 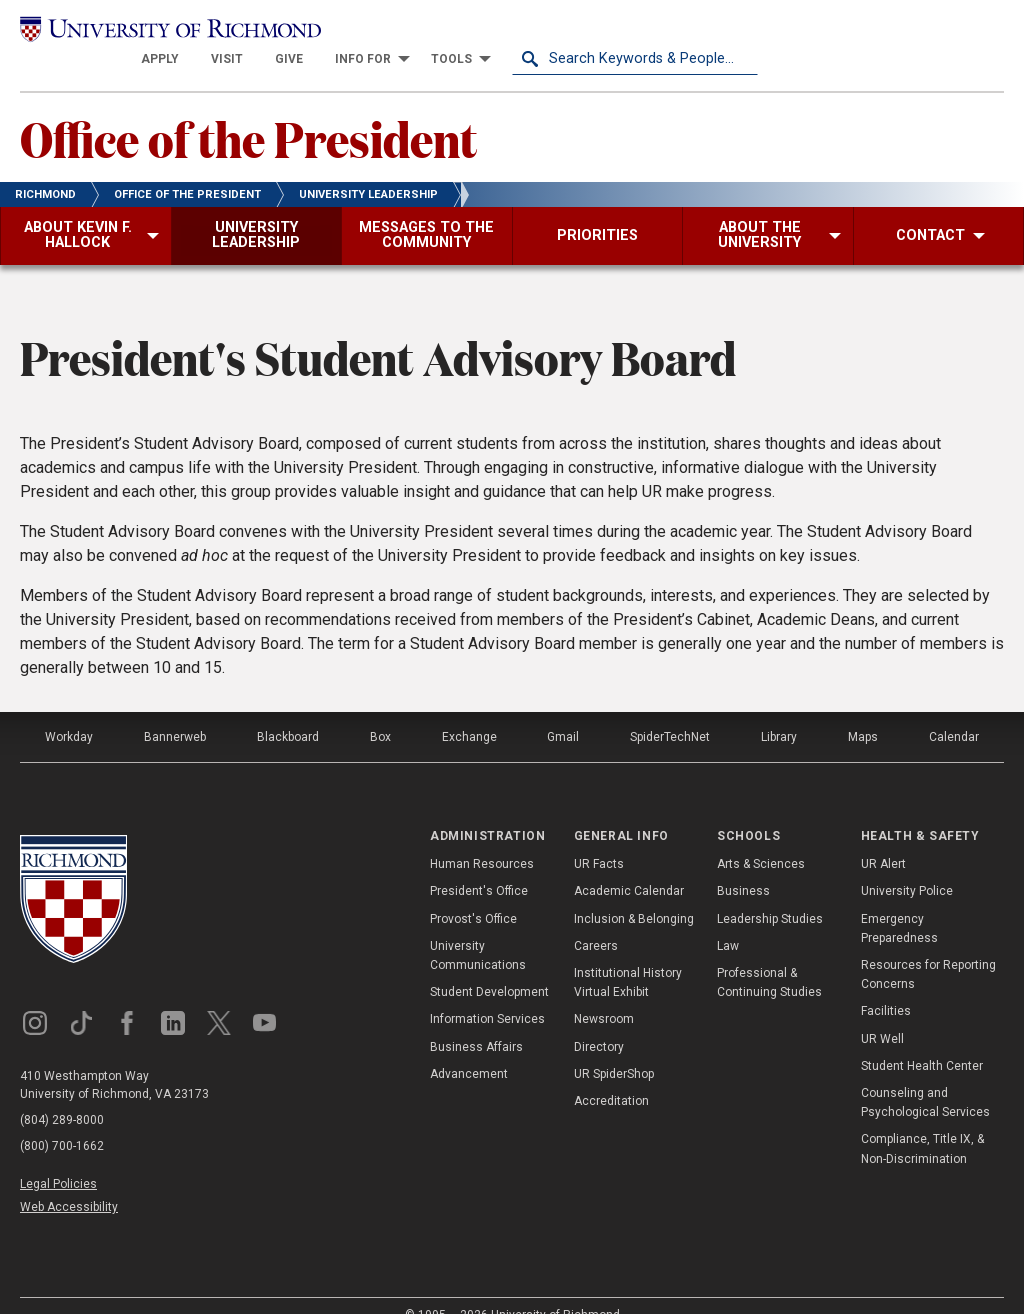 I want to click on Business Affairs, so click(x=476, y=1020).